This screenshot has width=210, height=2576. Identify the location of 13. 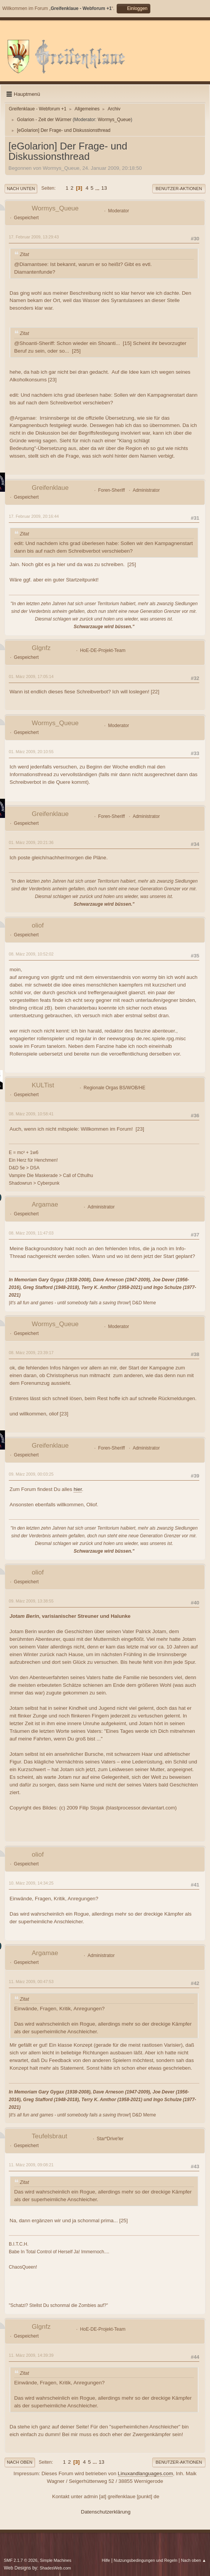
(104, 188).